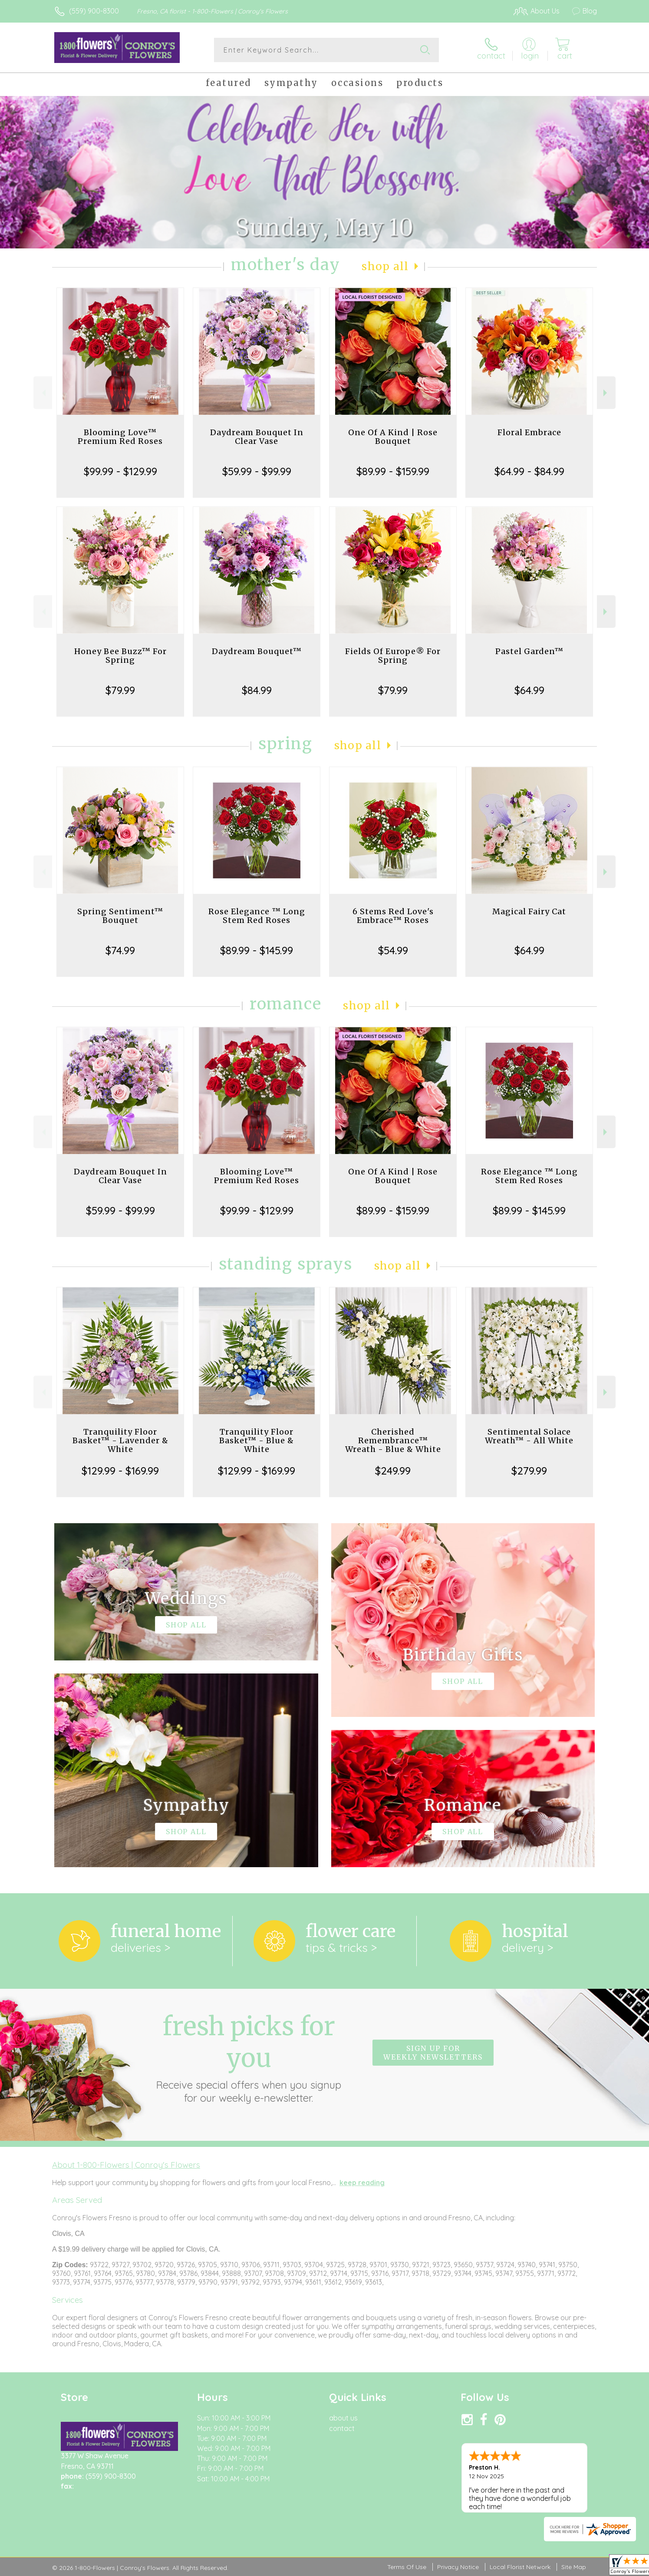 This screenshot has height=2576, width=649. Describe the element at coordinates (126, 2164) in the screenshot. I see `About 1-800-Flowers | Conroy's Flowers` at that location.